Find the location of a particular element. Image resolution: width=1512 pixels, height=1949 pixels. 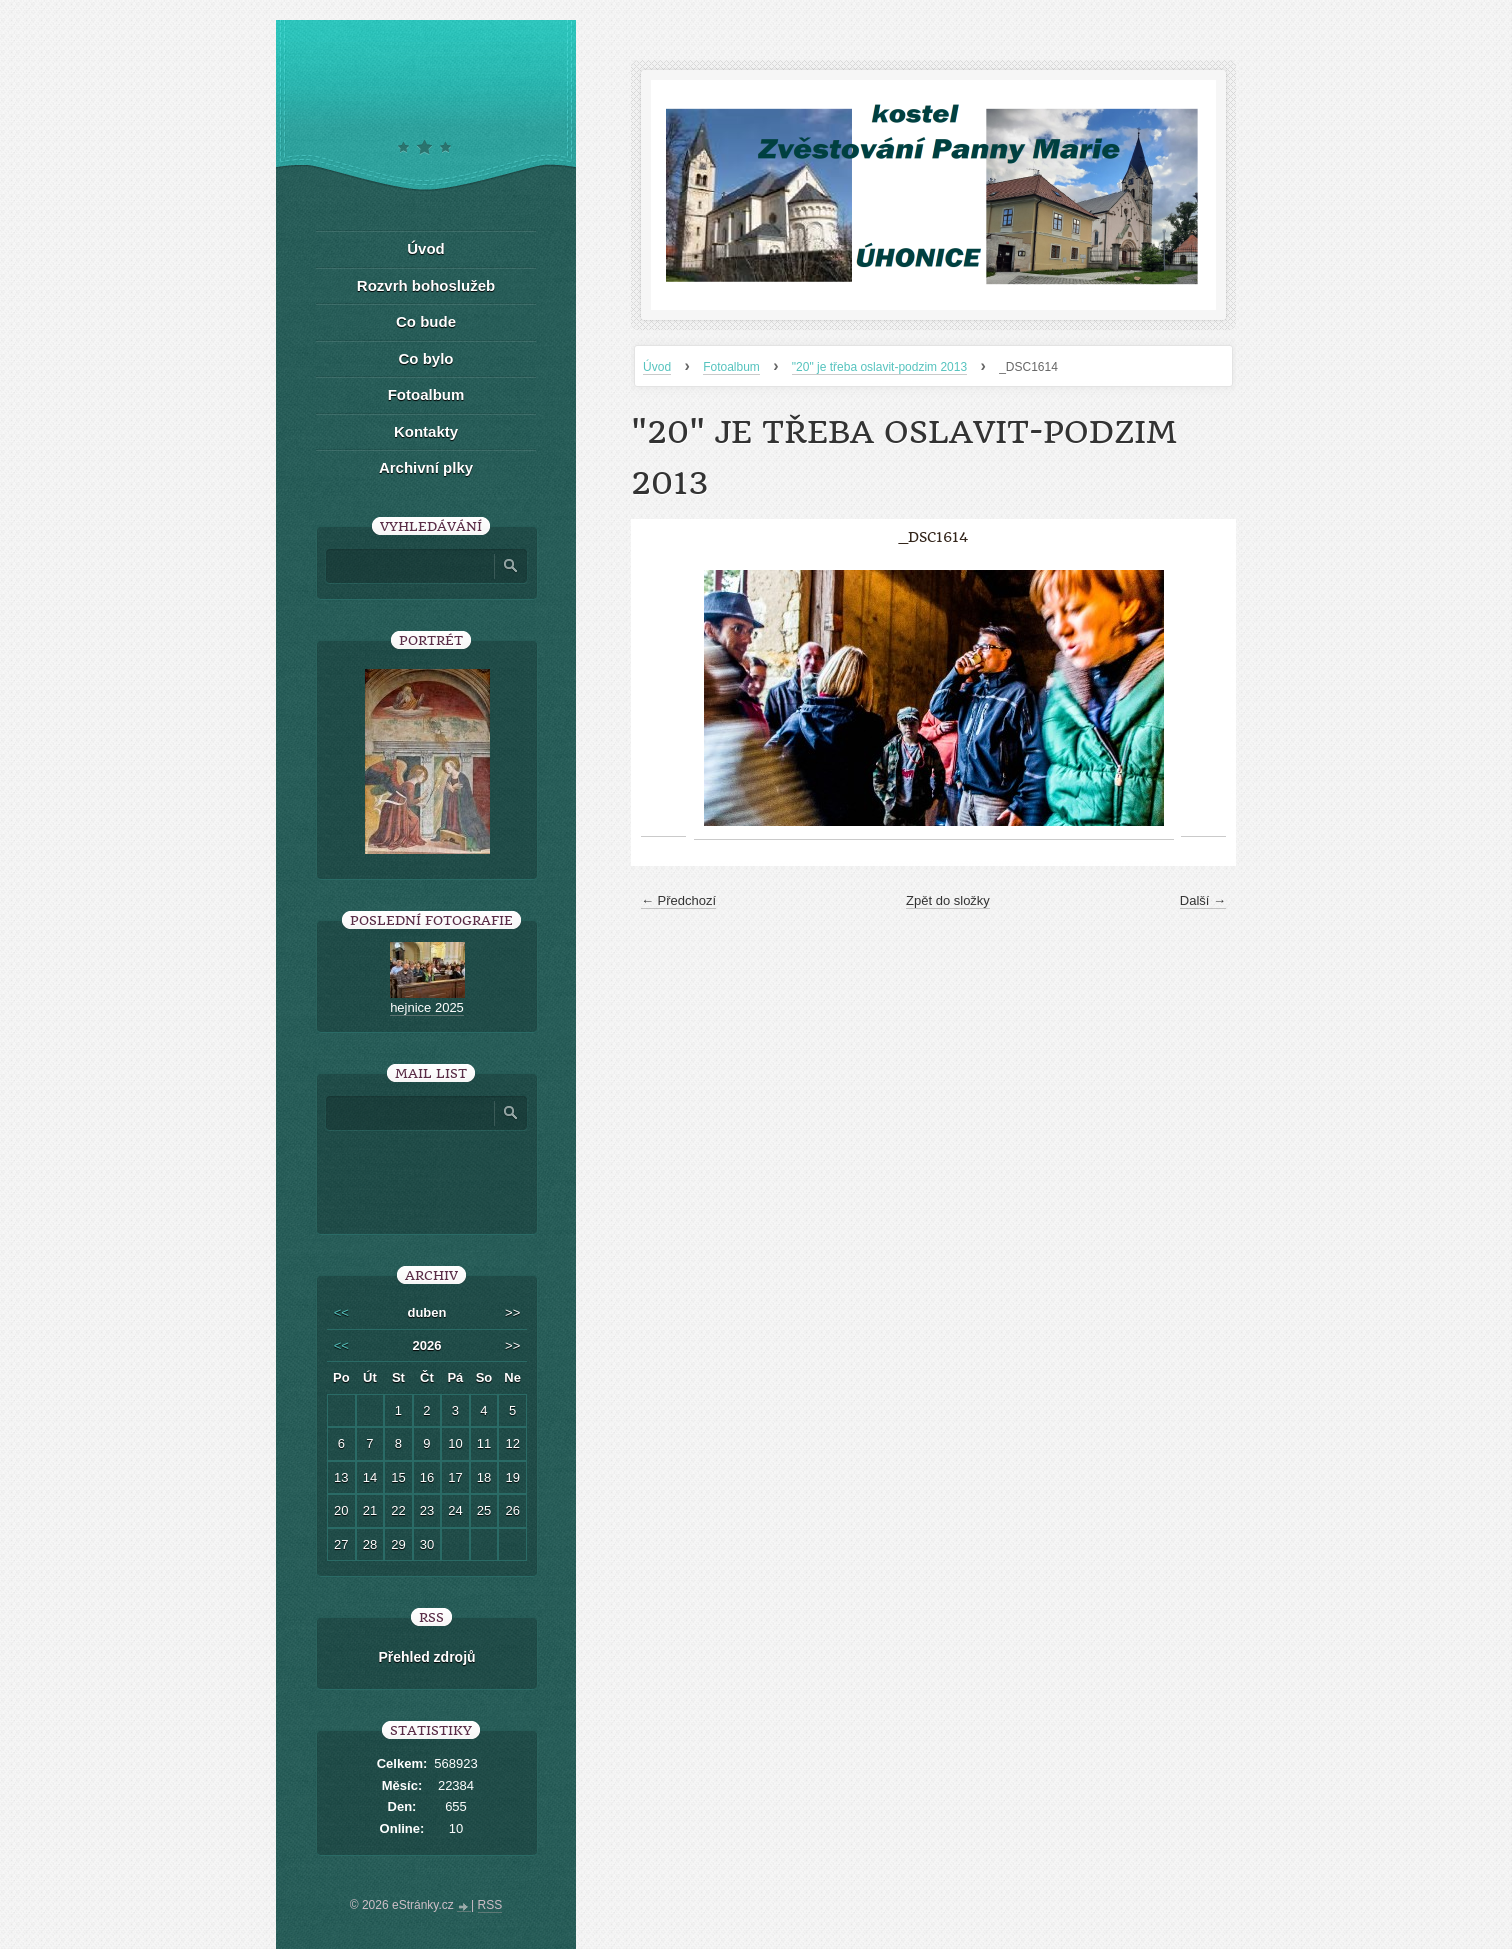

Zpět do složky is located at coordinates (948, 900).